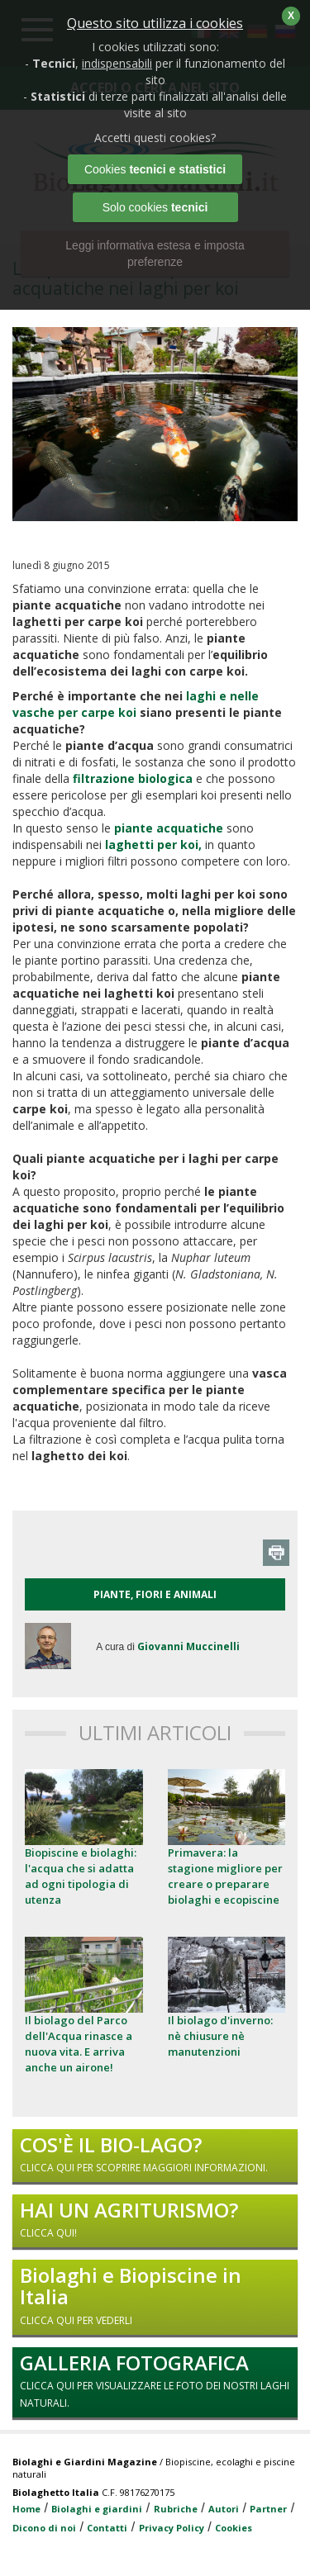 This screenshot has width=310, height=2576. I want to click on Rubriche, so click(176, 2508).